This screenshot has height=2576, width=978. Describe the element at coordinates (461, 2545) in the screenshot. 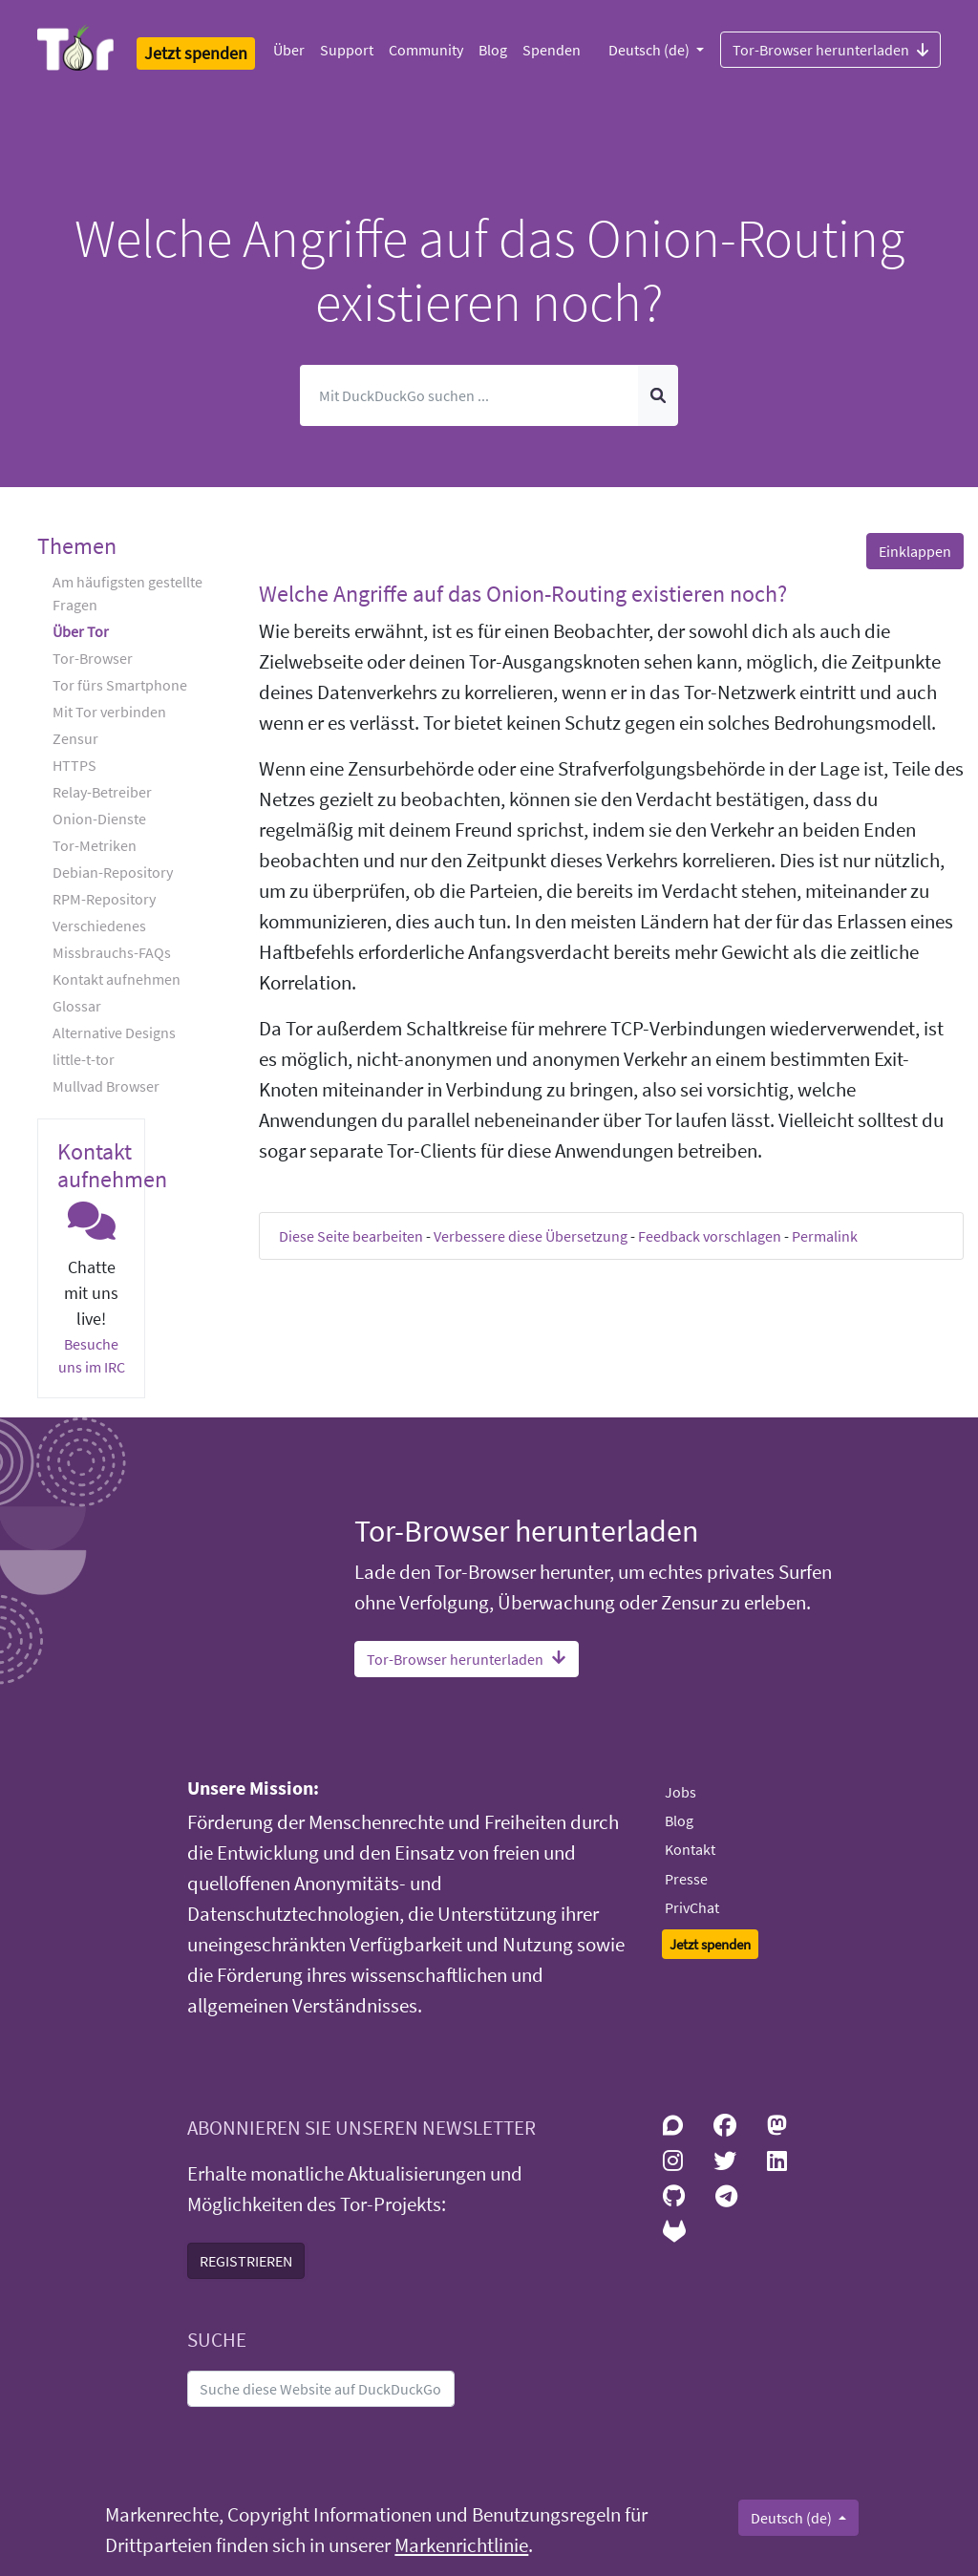

I see `Markenrichtlinie` at that location.